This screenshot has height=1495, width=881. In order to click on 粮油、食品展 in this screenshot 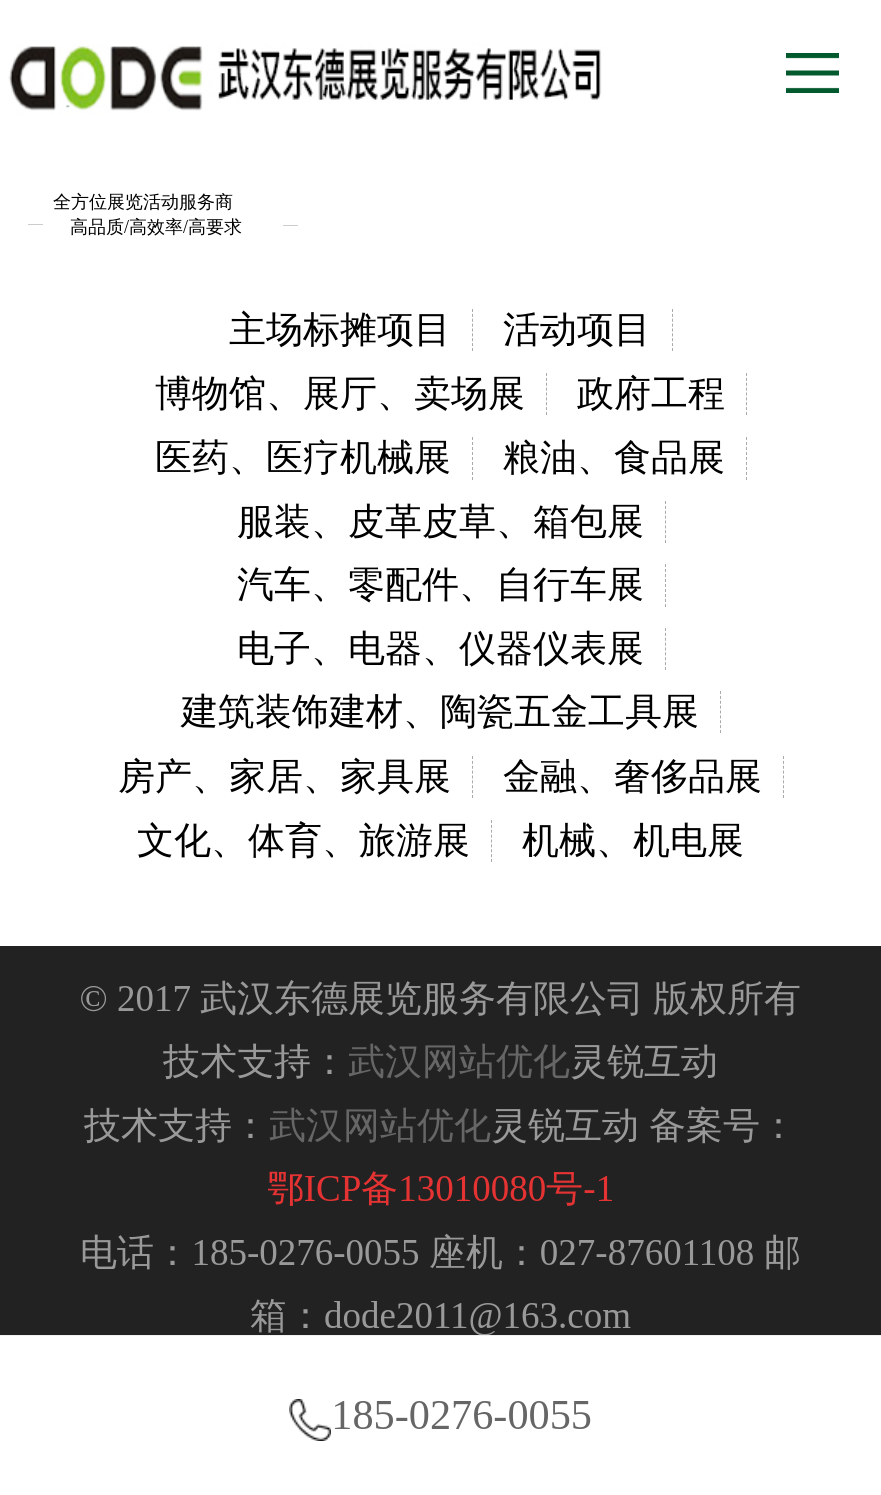, I will do `click(614, 457)`.